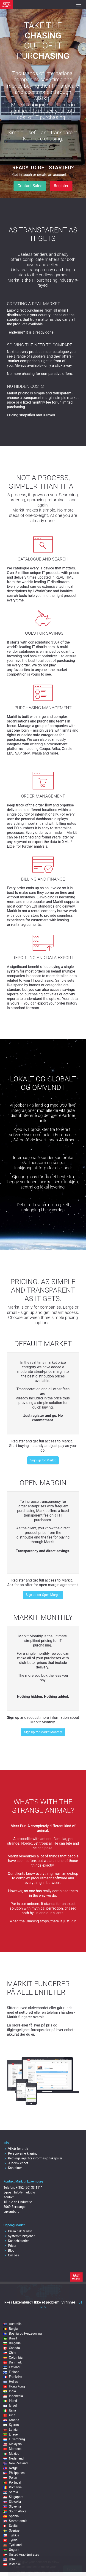 The height and width of the screenshot is (2576, 86). Describe the element at coordinates (12, 2168) in the screenshot. I see `Kontakter` at that location.